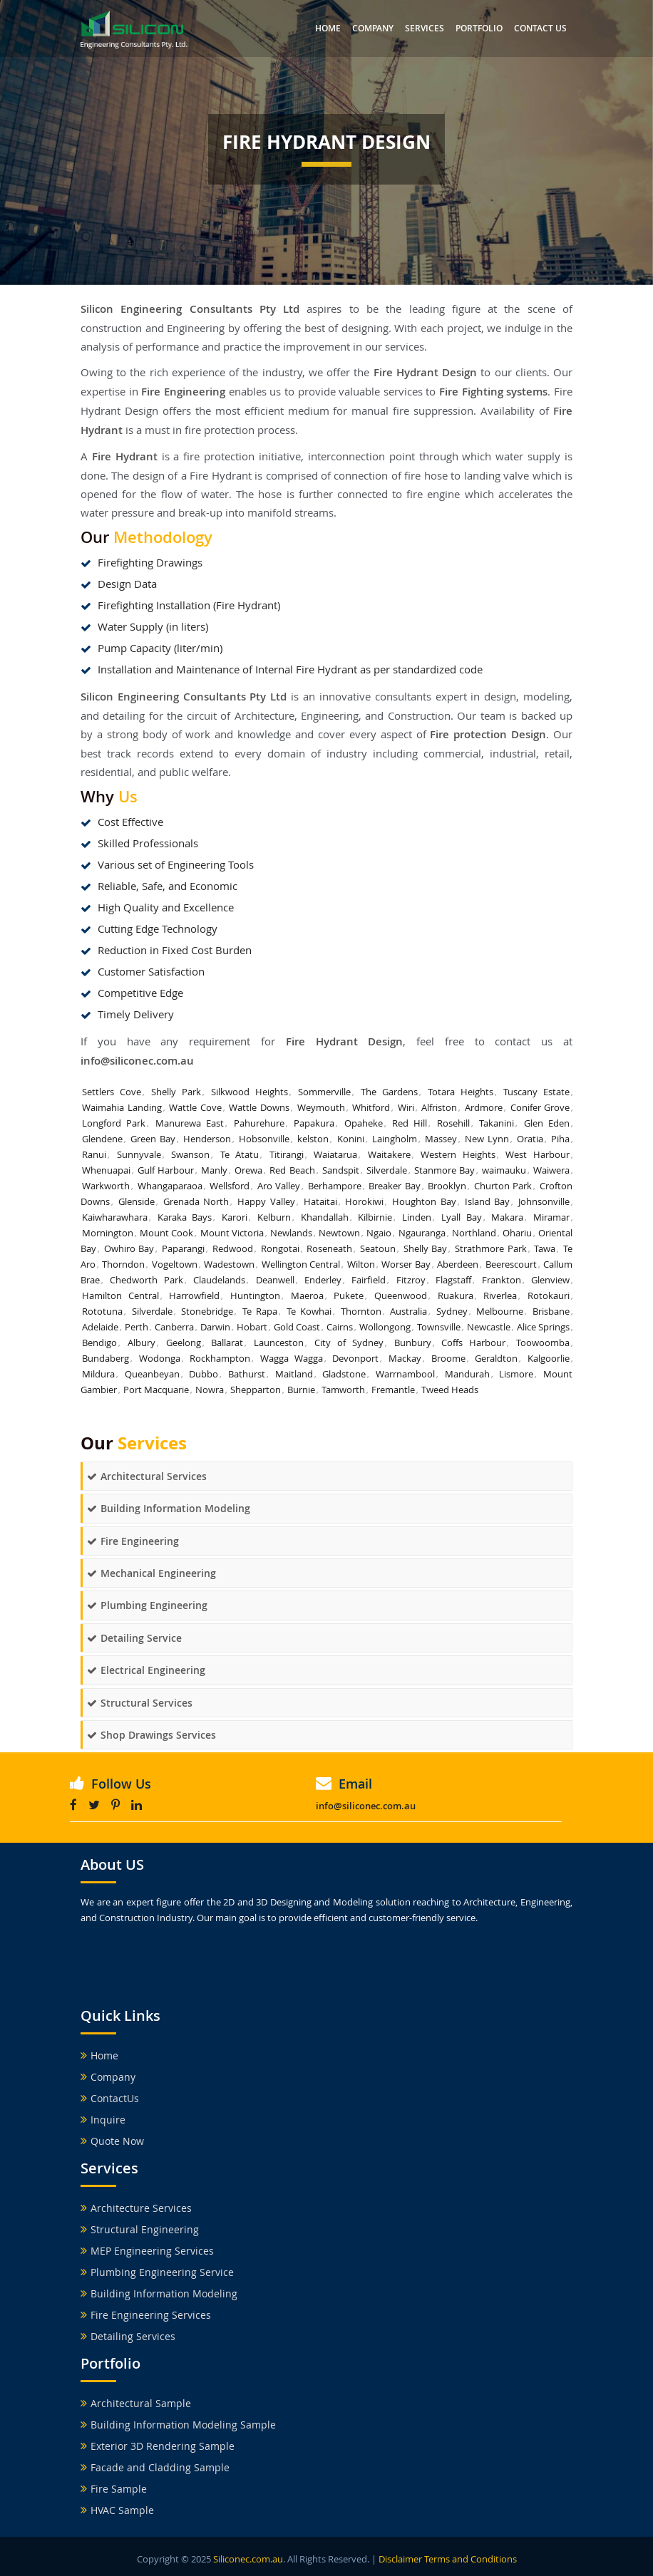 This screenshot has width=653, height=2576. I want to click on Conifer Grove, so click(540, 1107).